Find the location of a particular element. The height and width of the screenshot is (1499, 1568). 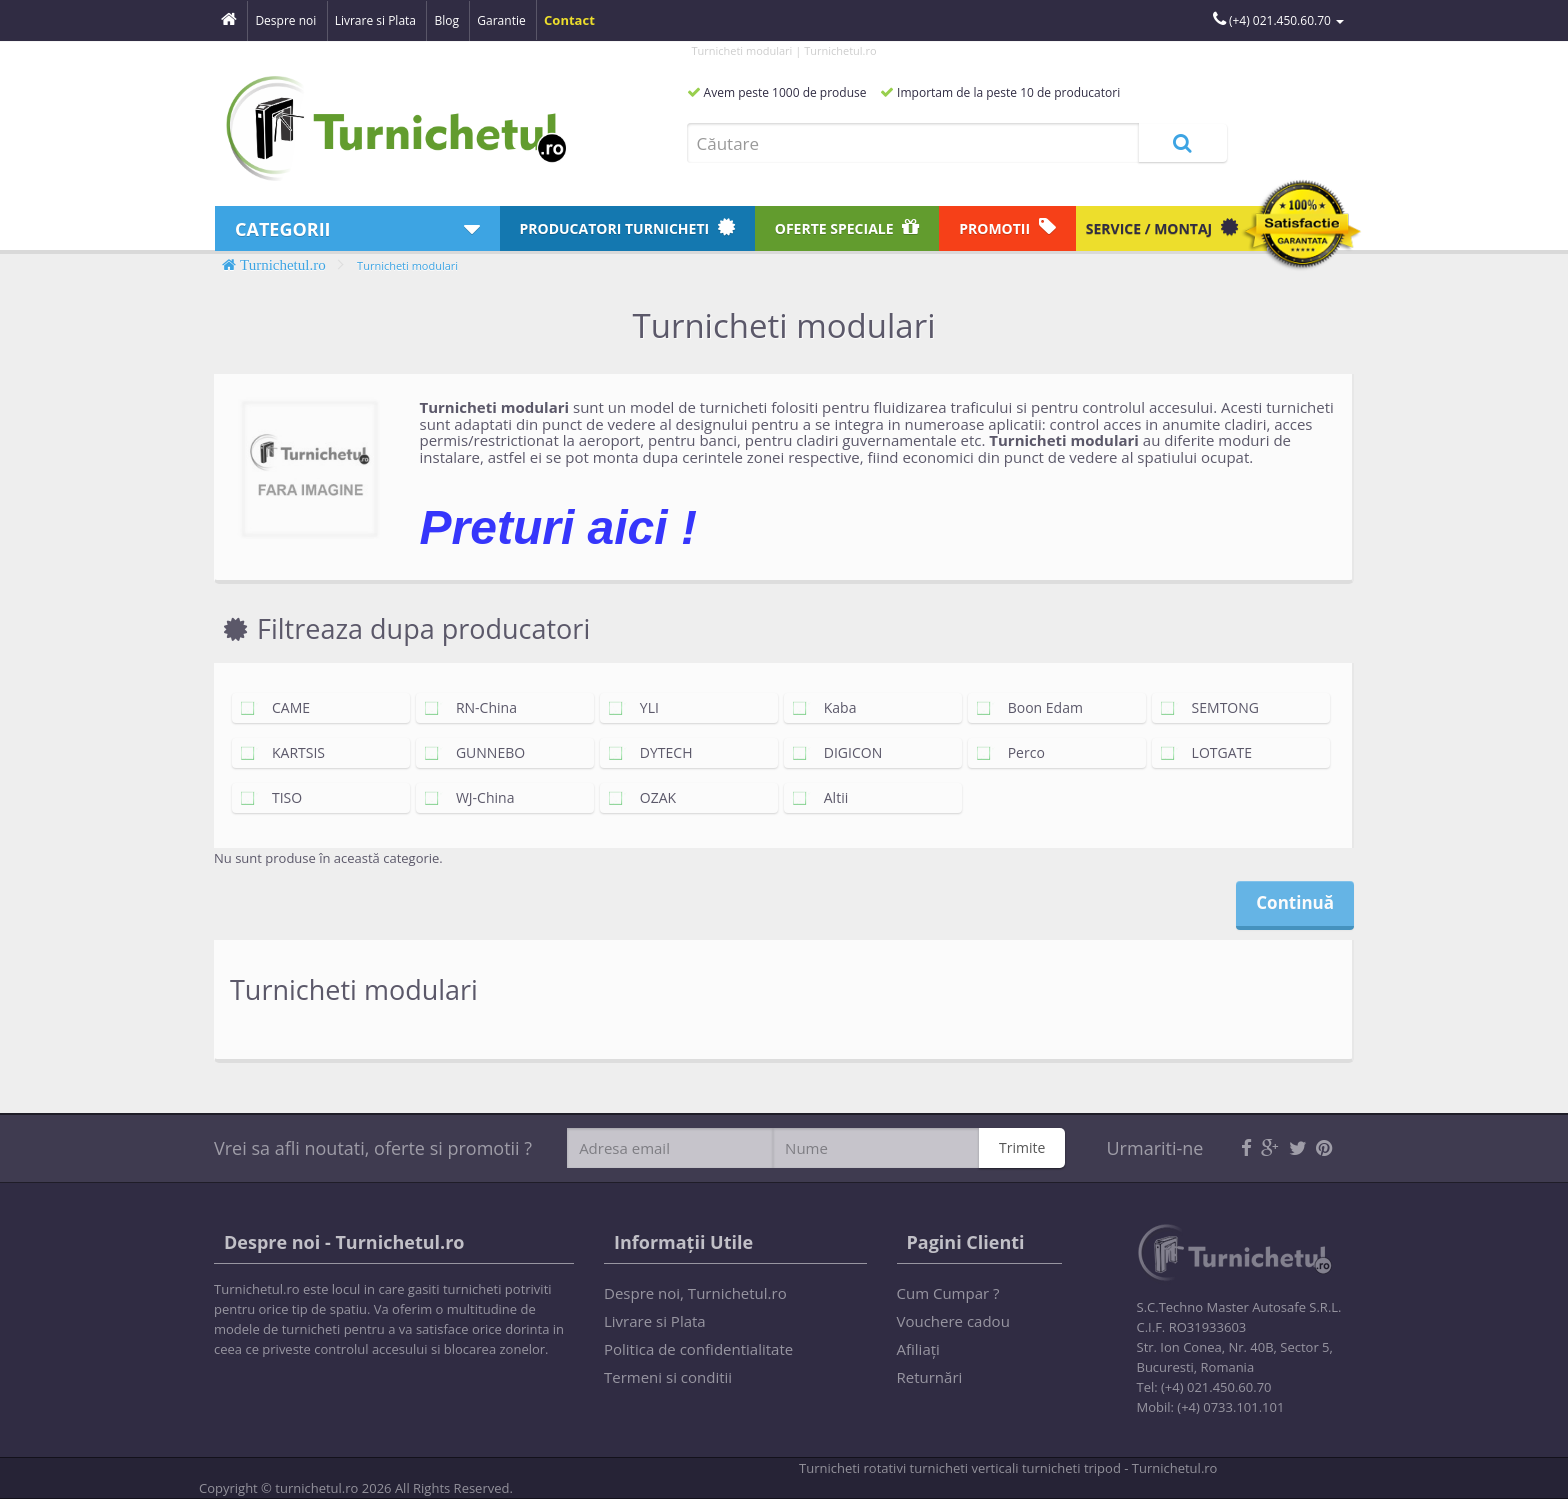

OZAK is located at coordinates (648, 797).